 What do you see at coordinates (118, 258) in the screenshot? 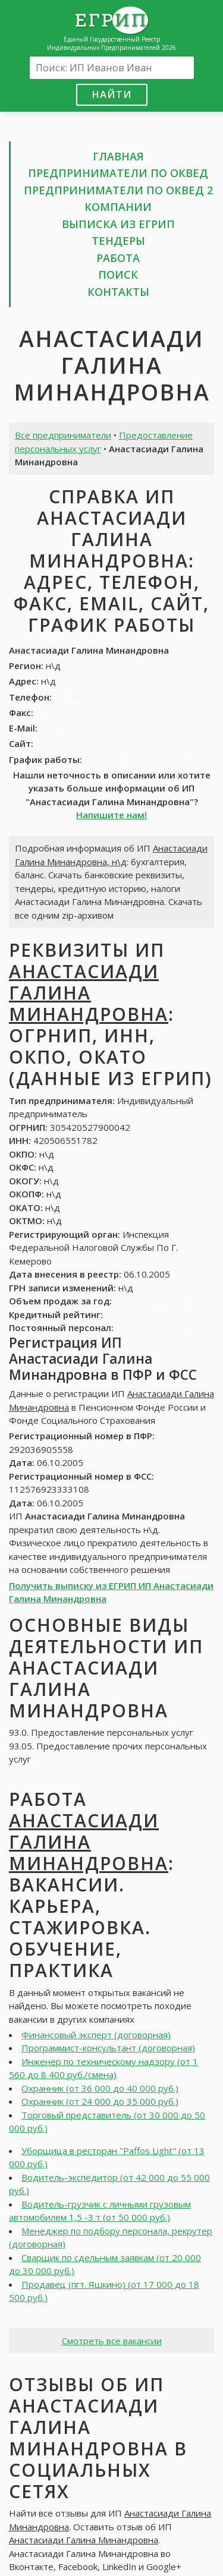
I see `Работа` at bounding box center [118, 258].